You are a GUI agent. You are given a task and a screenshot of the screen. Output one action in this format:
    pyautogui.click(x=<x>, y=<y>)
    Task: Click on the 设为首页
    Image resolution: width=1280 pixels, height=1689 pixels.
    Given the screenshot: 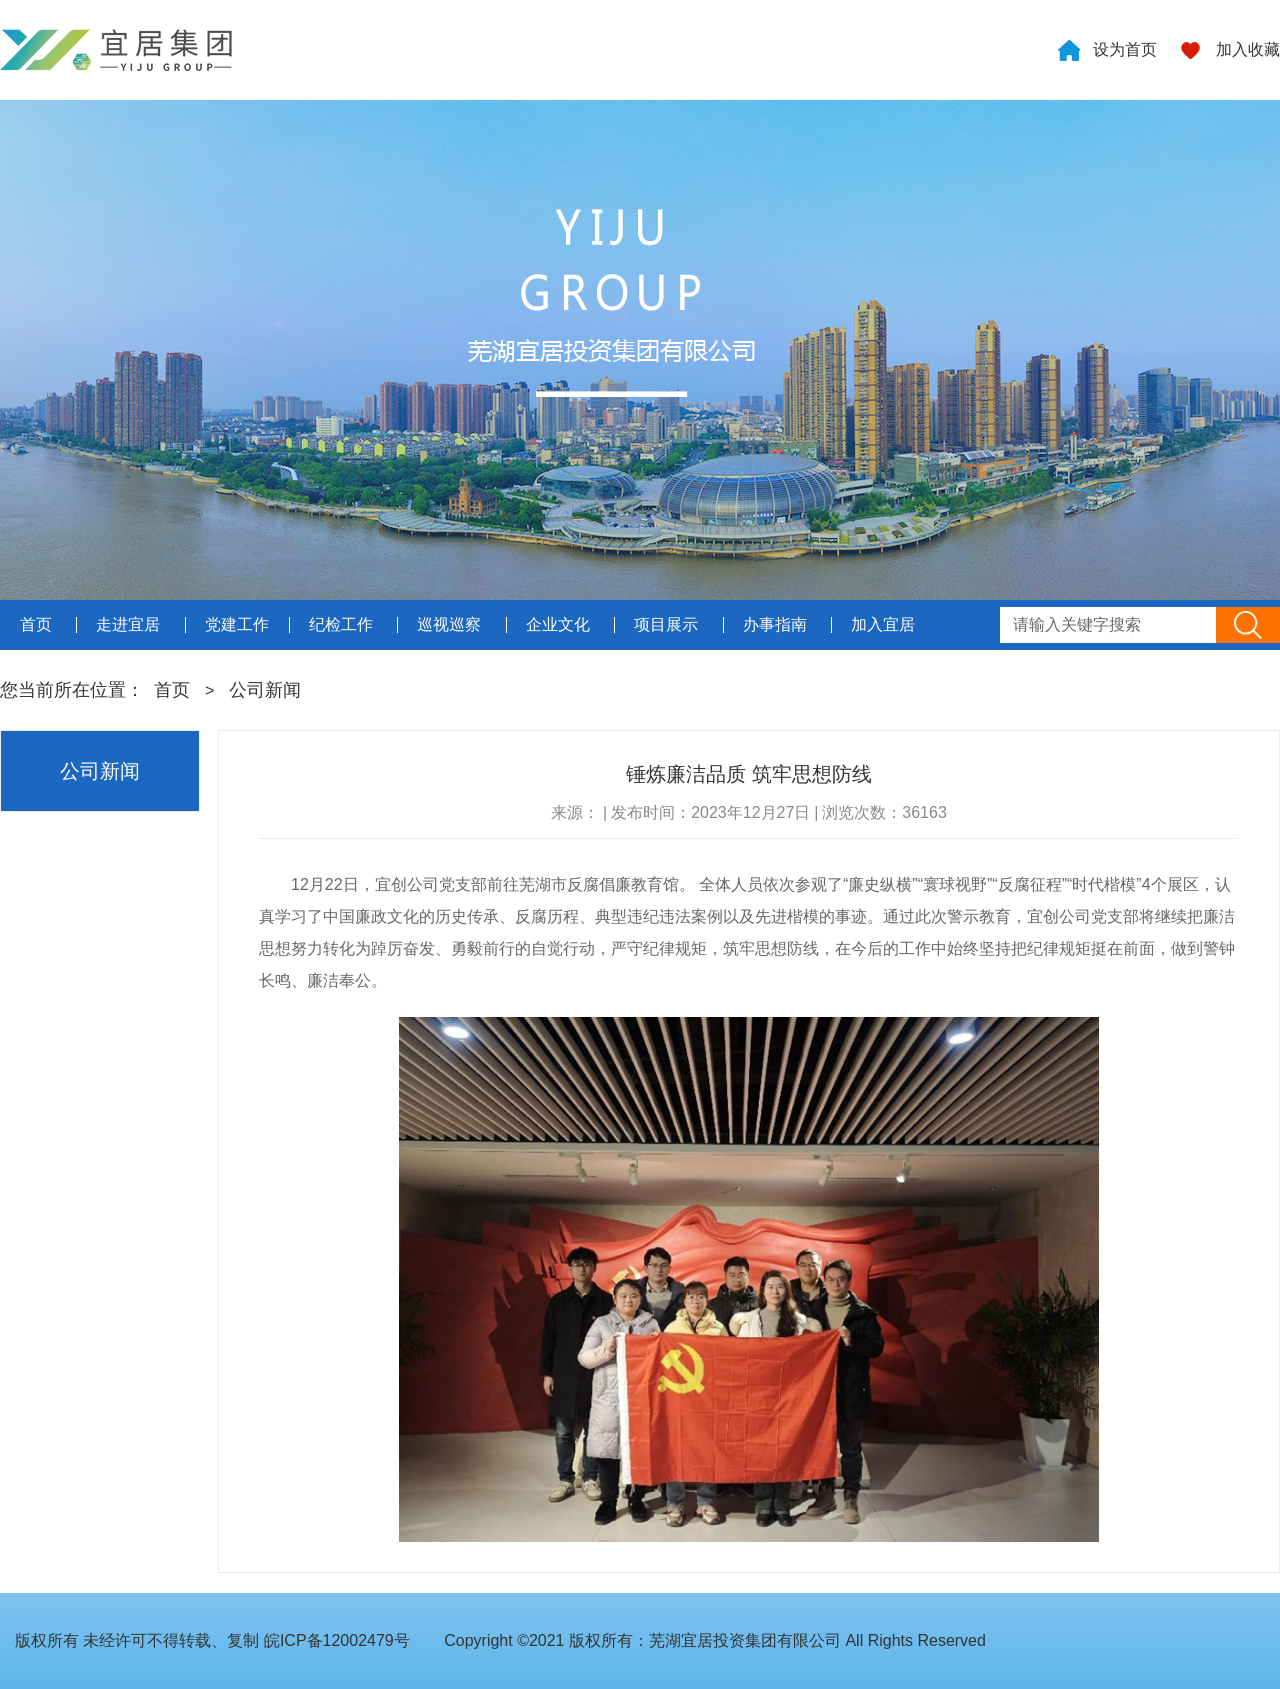 What is the action you would take?
    pyautogui.click(x=1125, y=49)
    